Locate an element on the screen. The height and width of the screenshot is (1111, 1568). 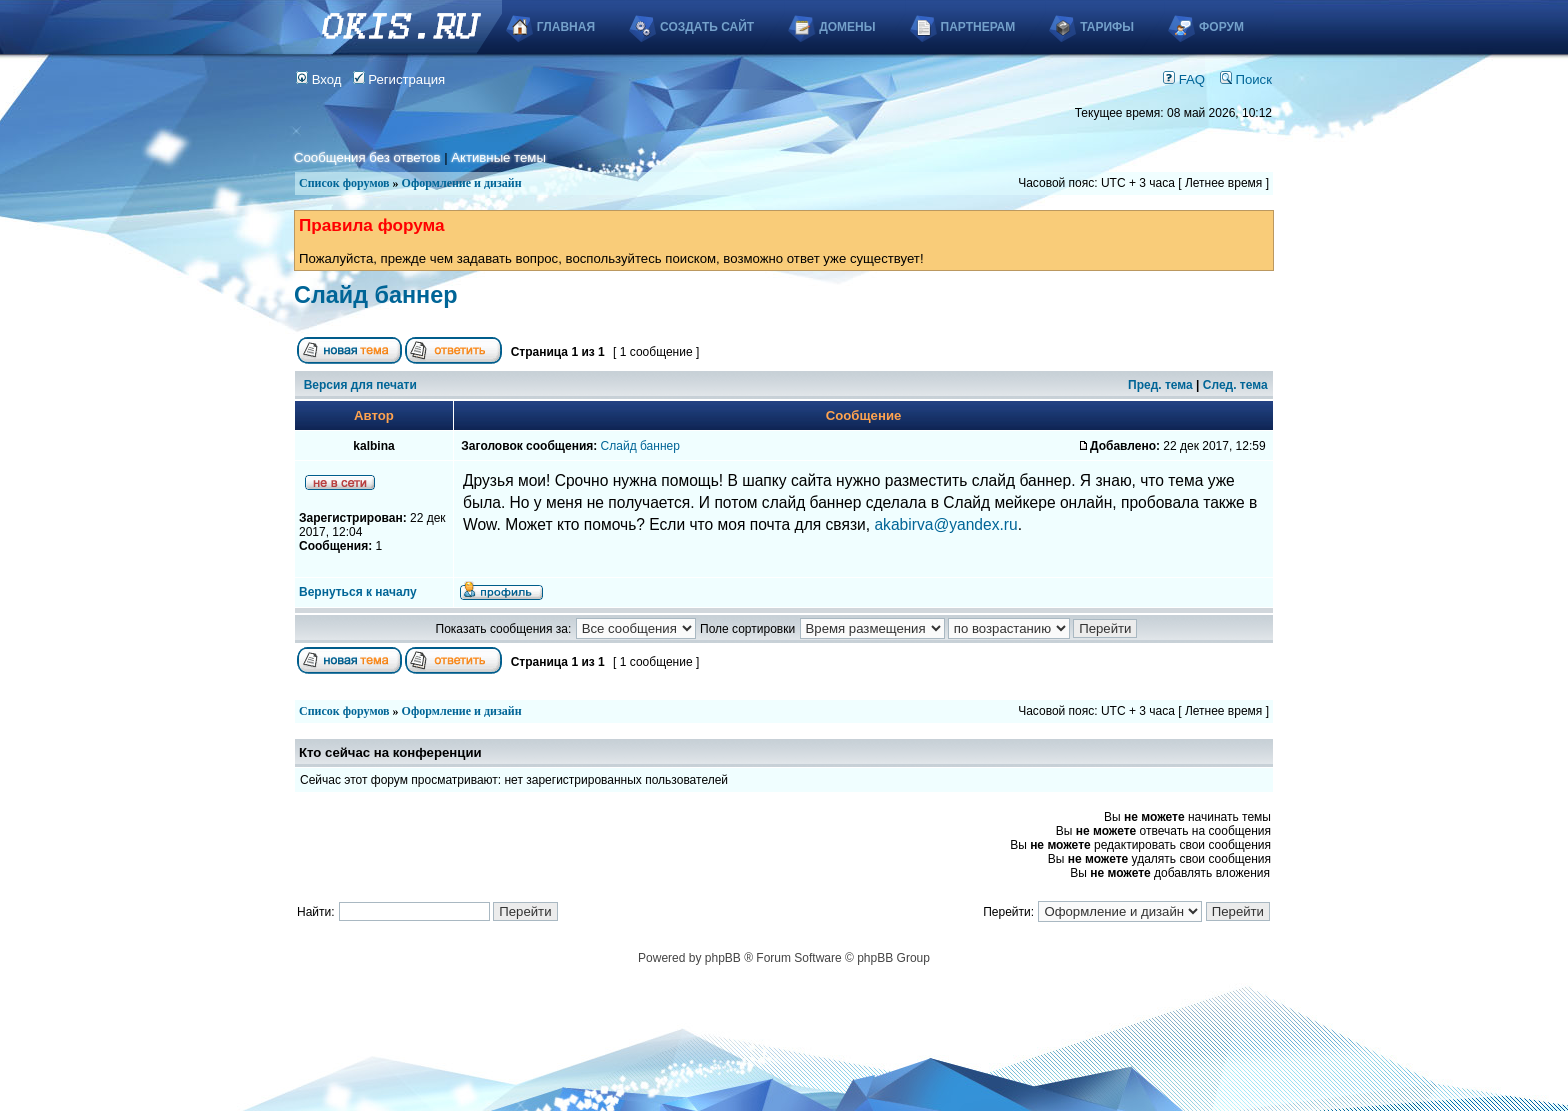
Пред. тема is located at coordinates (1160, 385).